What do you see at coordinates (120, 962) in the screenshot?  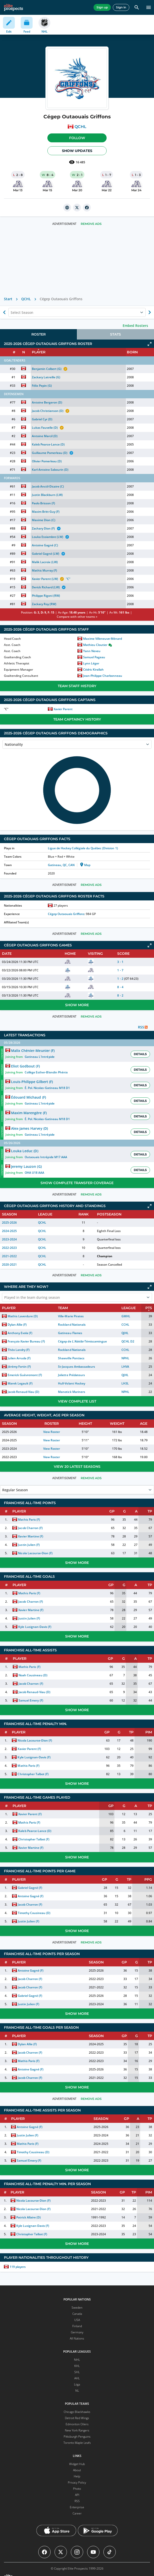 I see `3 - 1` at bounding box center [120, 962].